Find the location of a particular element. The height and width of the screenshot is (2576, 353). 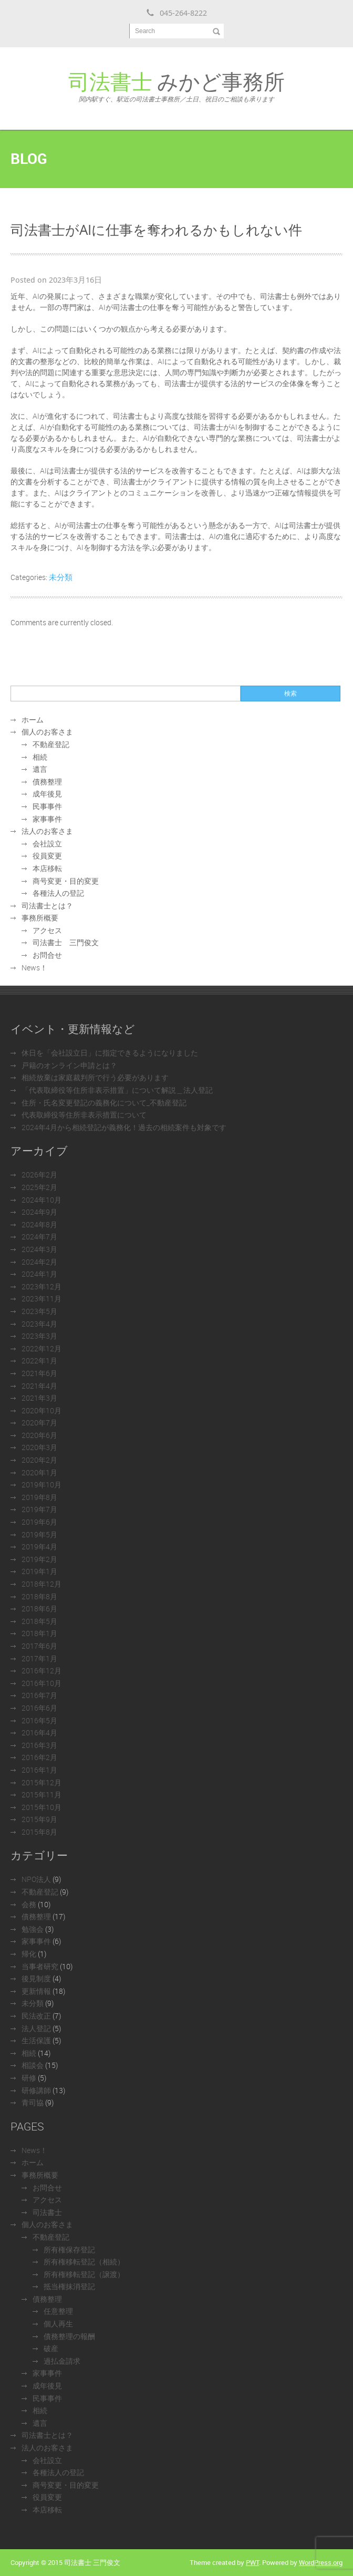

2018年8月 is located at coordinates (39, 1596).